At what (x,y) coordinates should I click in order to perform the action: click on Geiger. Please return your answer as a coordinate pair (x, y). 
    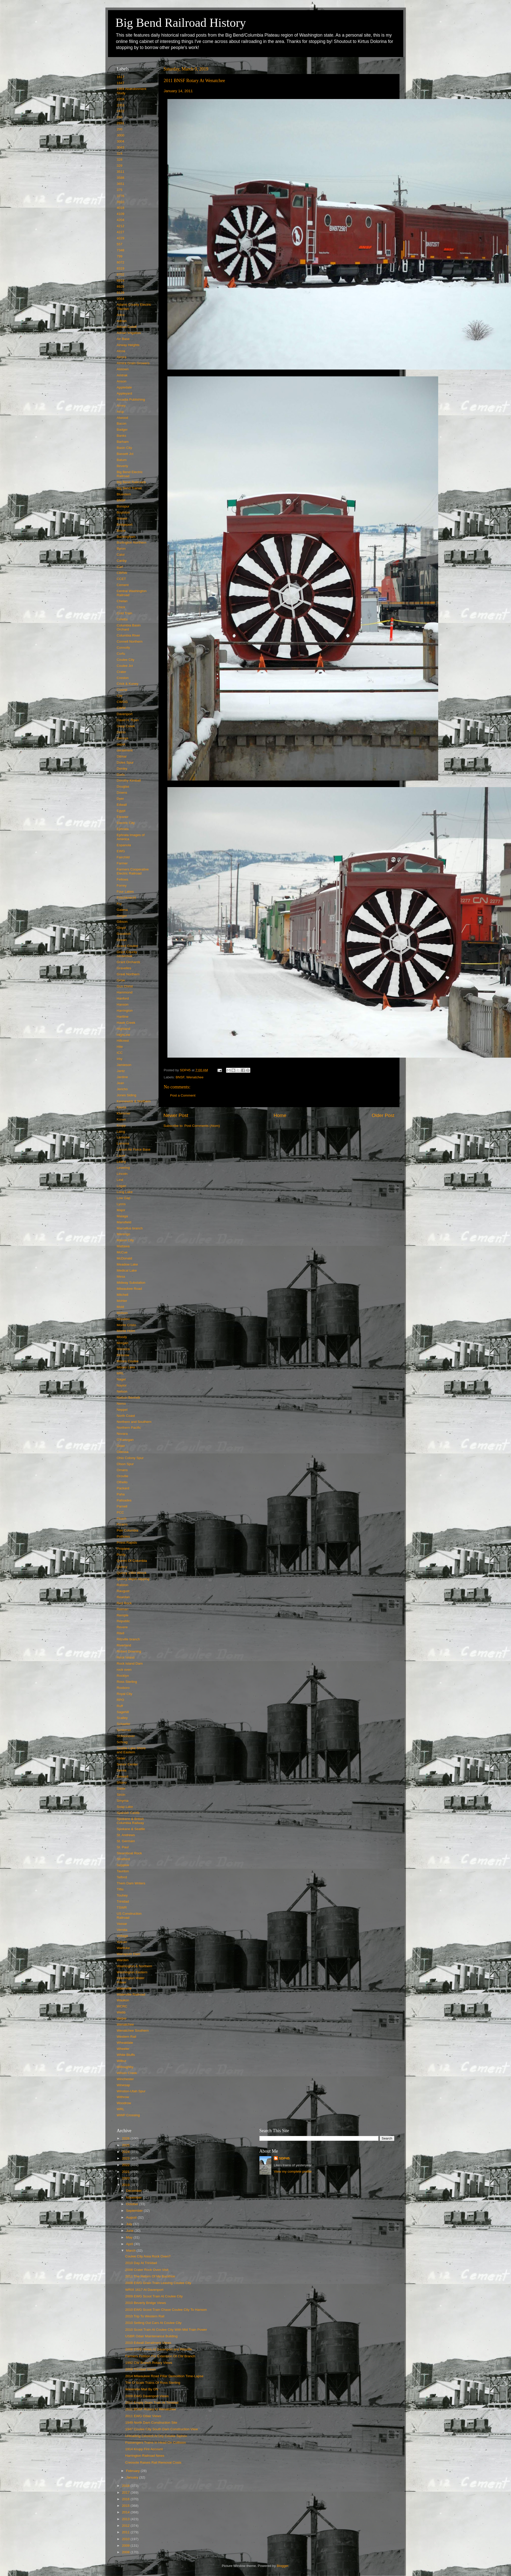
    Looking at the image, I should click on (122, 916).